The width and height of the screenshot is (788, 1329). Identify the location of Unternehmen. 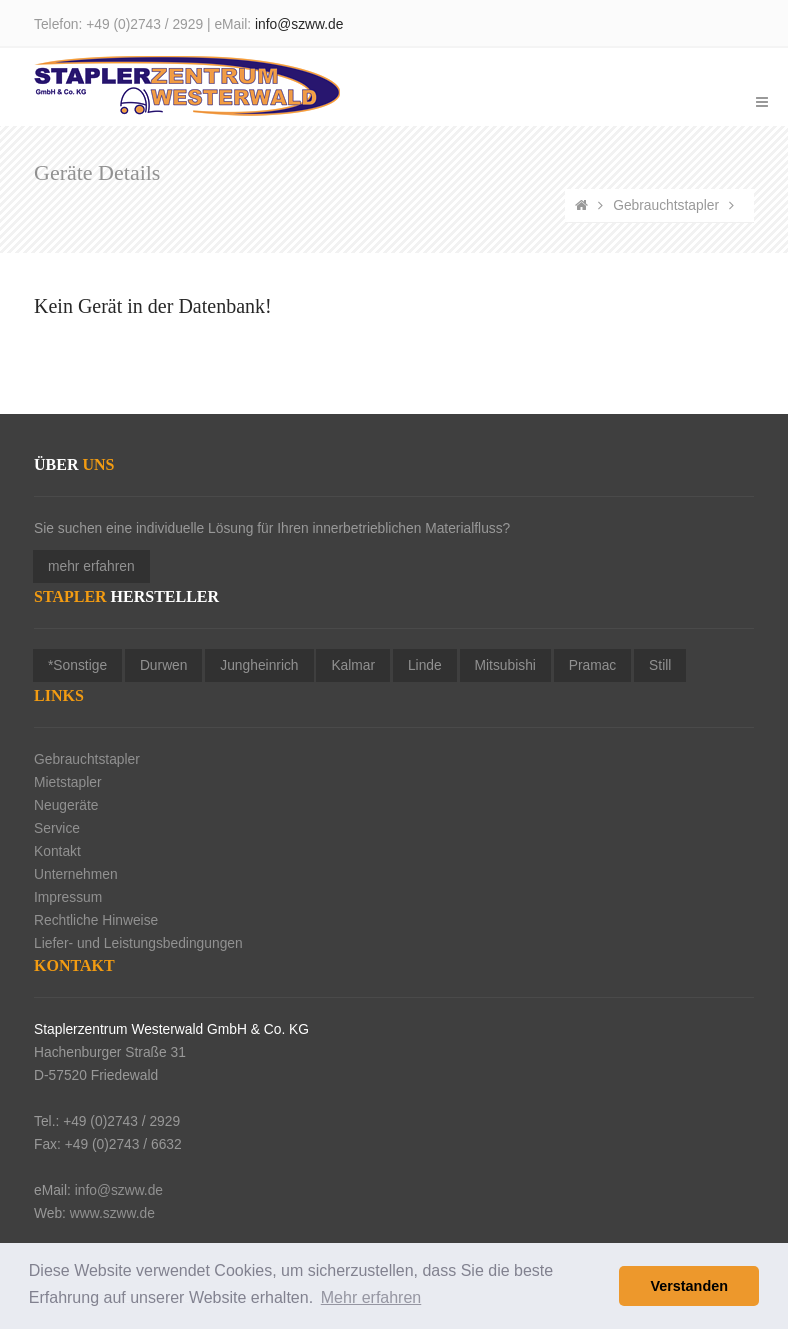
(76, 874).